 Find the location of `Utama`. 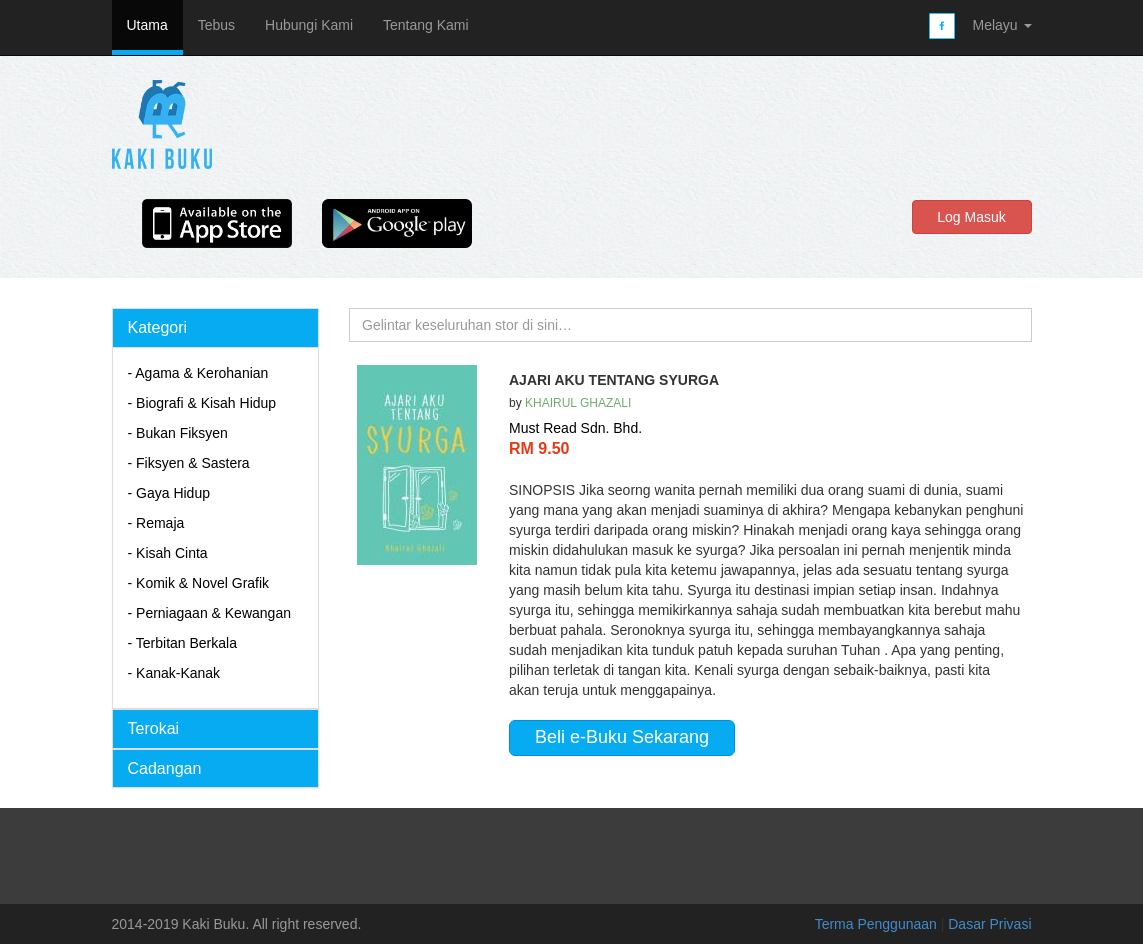

Utama is located at coordinates (147, 25).